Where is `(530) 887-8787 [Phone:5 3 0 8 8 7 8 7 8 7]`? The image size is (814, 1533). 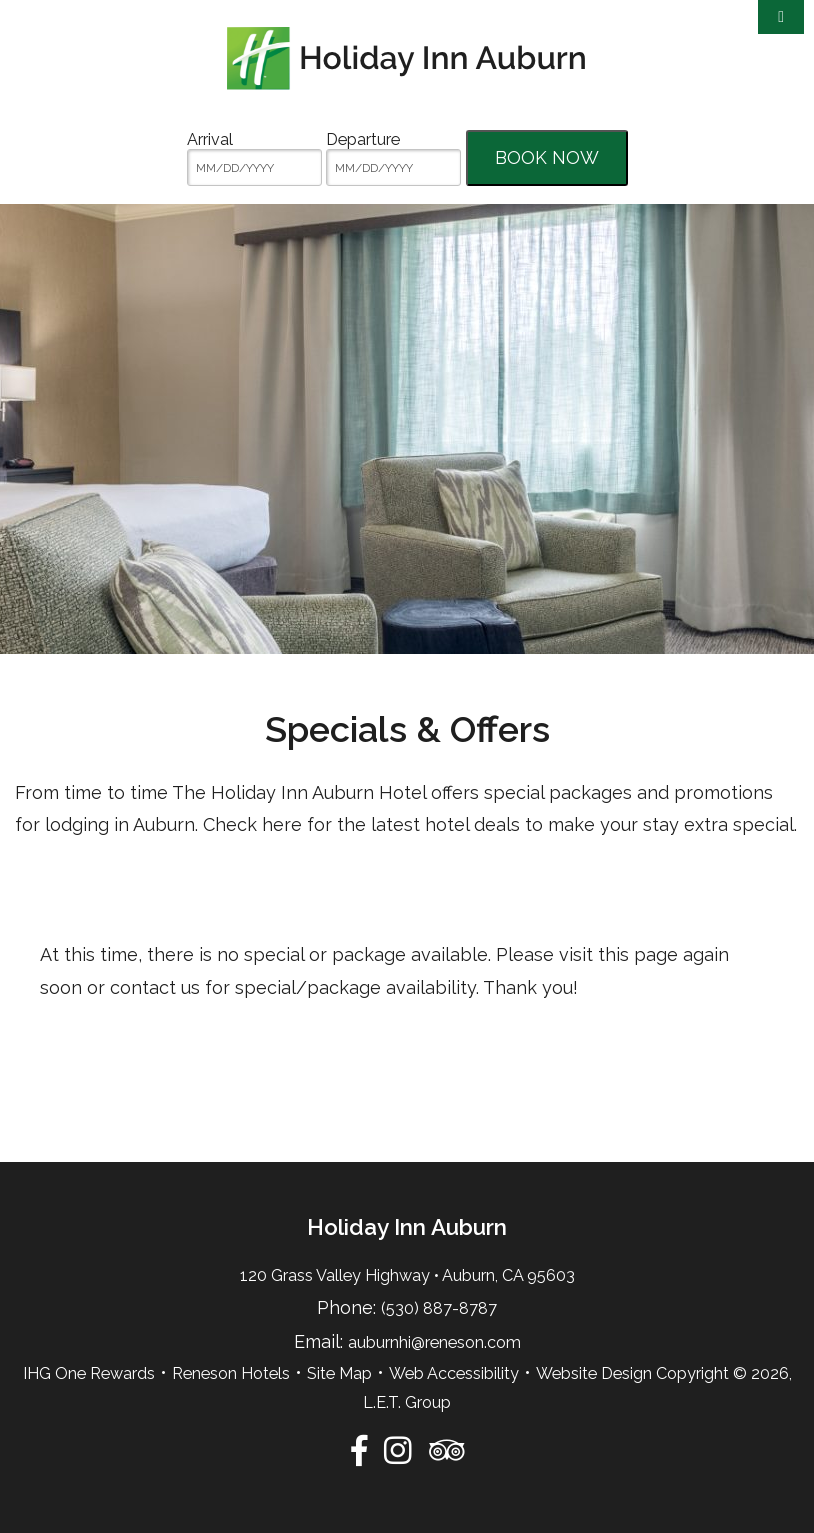
(530) 887-8787 [Phone:5 3 0 8 8 7 8 7 8 7] is located at coordinates (439, 1308).